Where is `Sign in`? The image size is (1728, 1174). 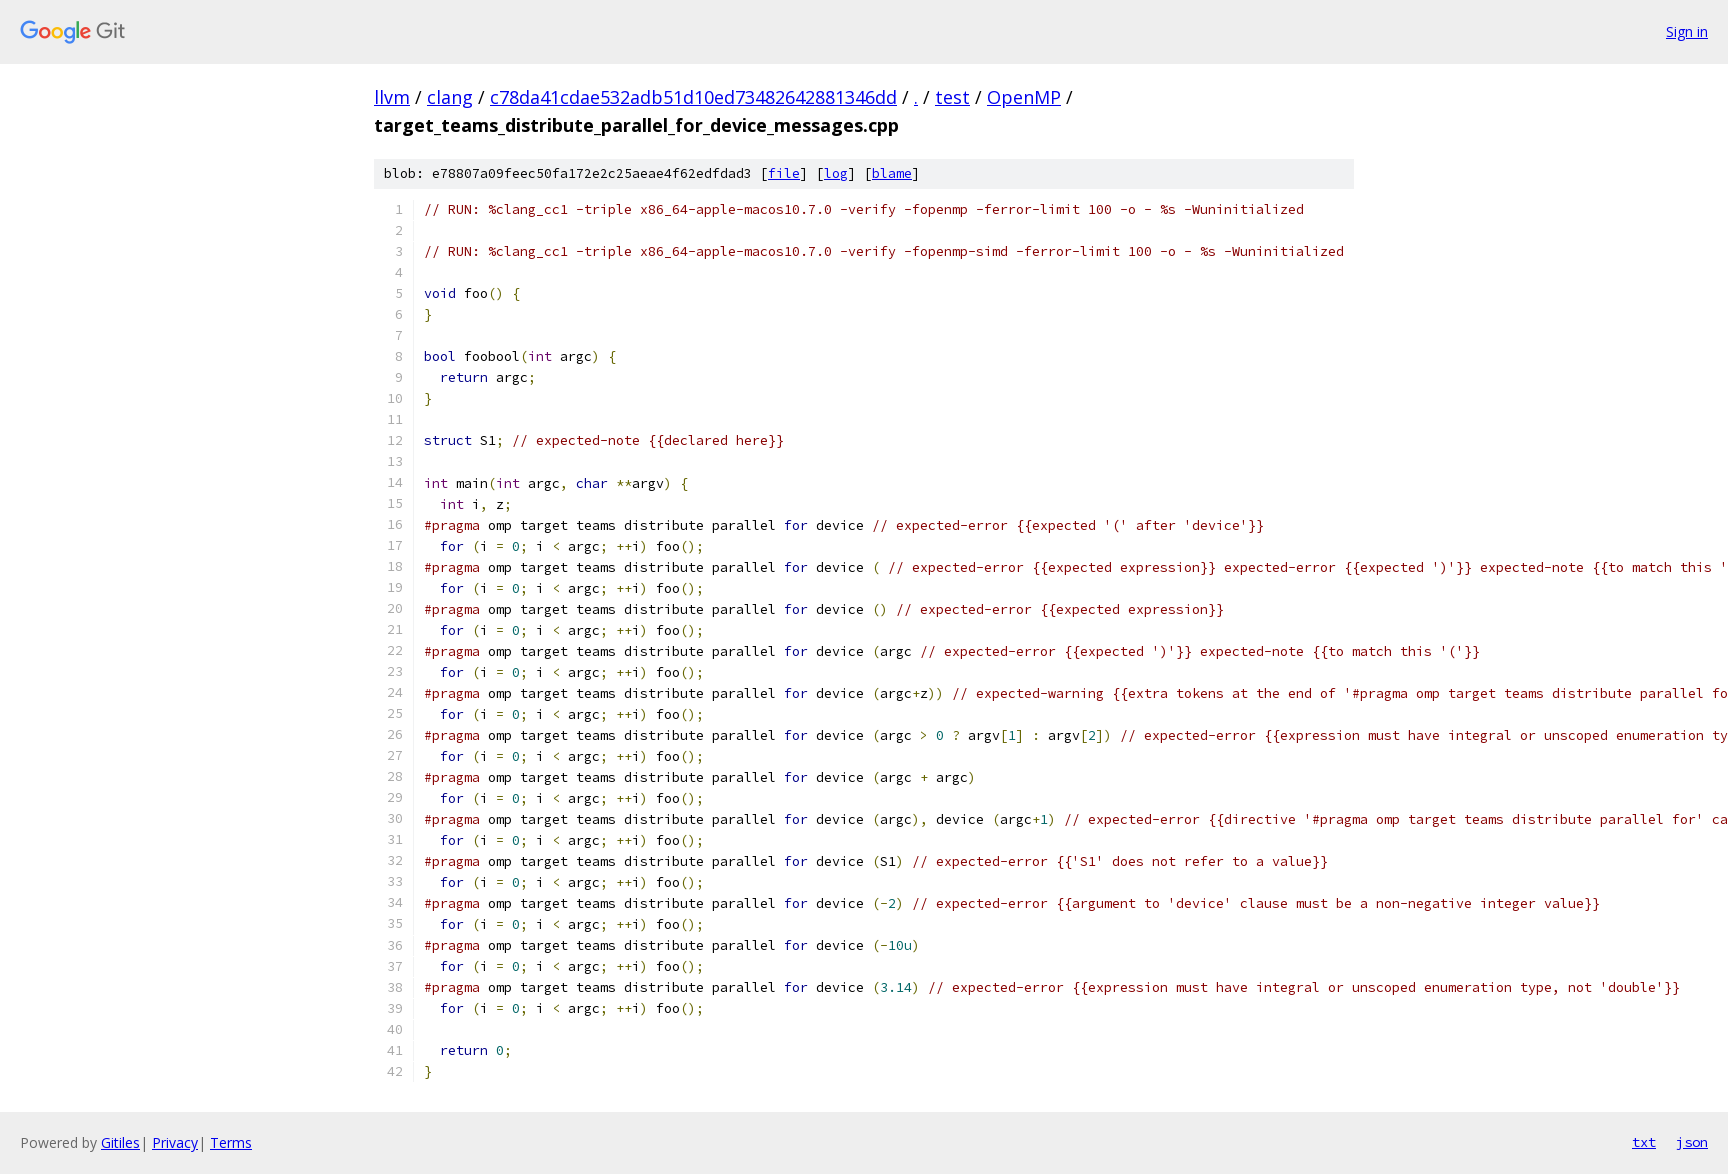 Sign in is located at coordinates (1687, 31).